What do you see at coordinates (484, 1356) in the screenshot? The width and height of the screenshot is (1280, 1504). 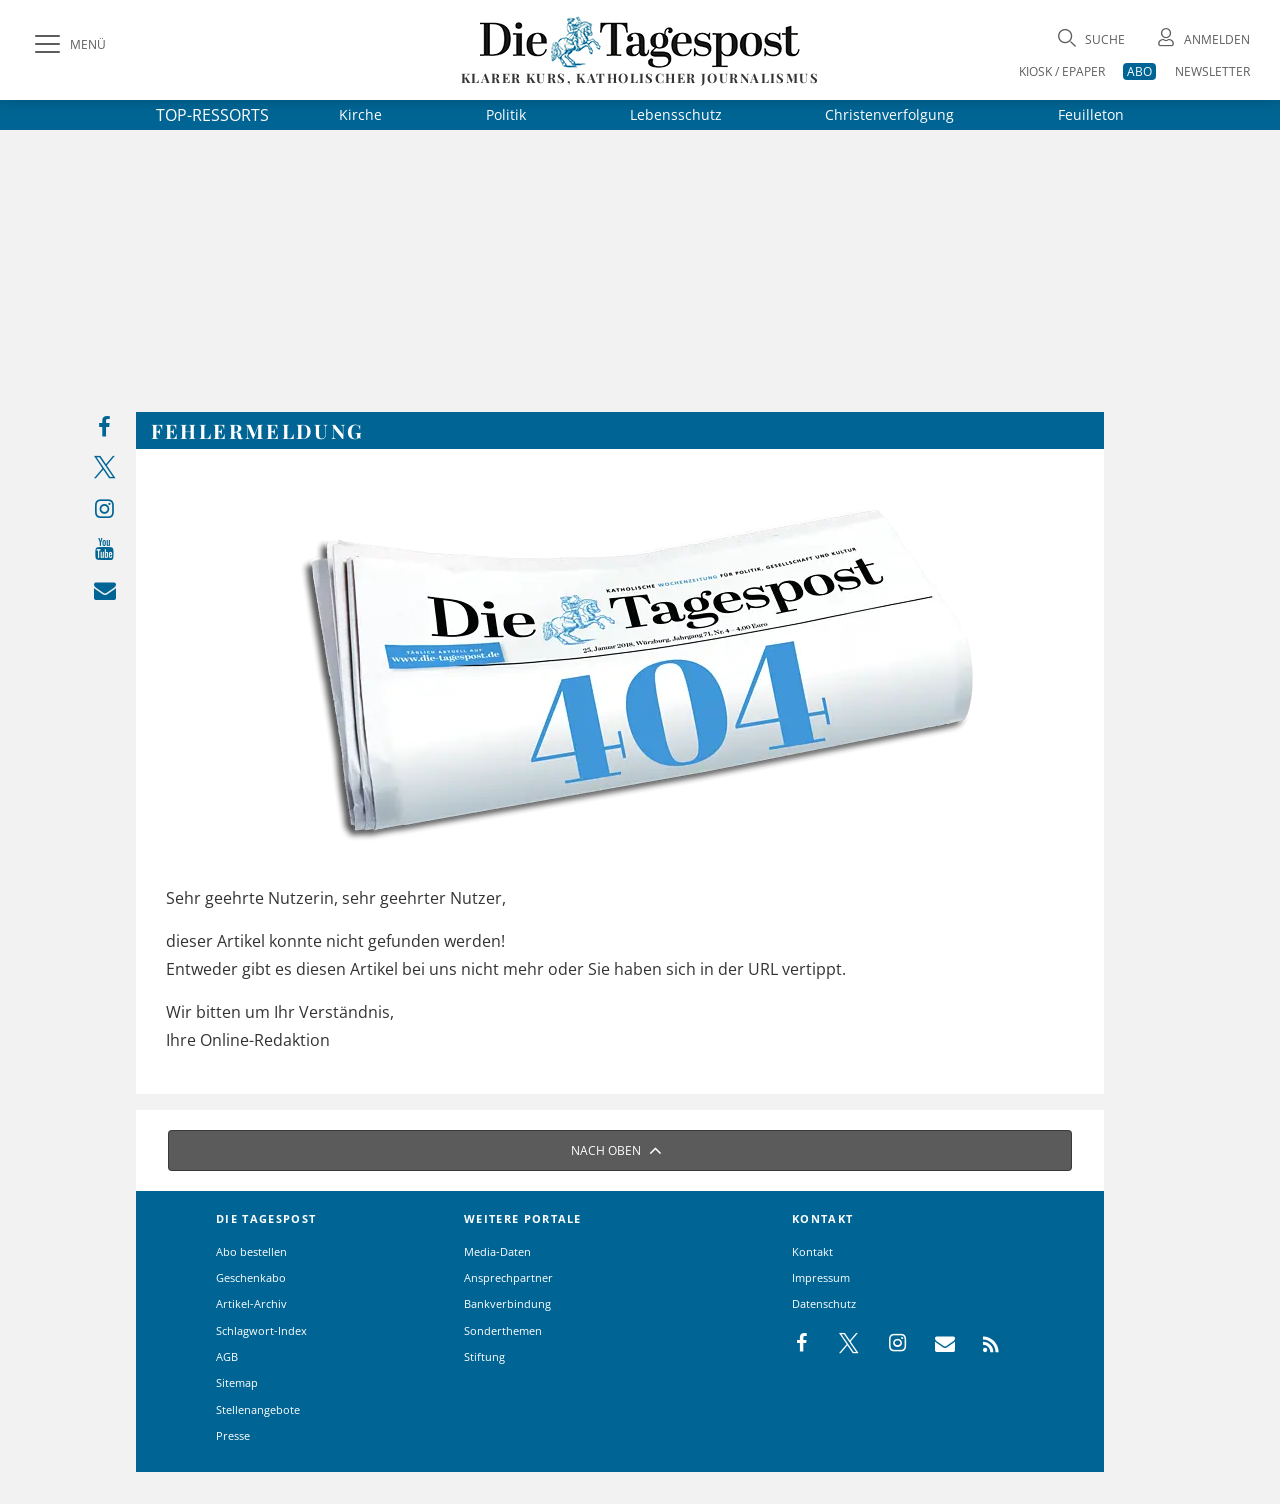 I see `Stiftung` at bounding box center [484, 1356].